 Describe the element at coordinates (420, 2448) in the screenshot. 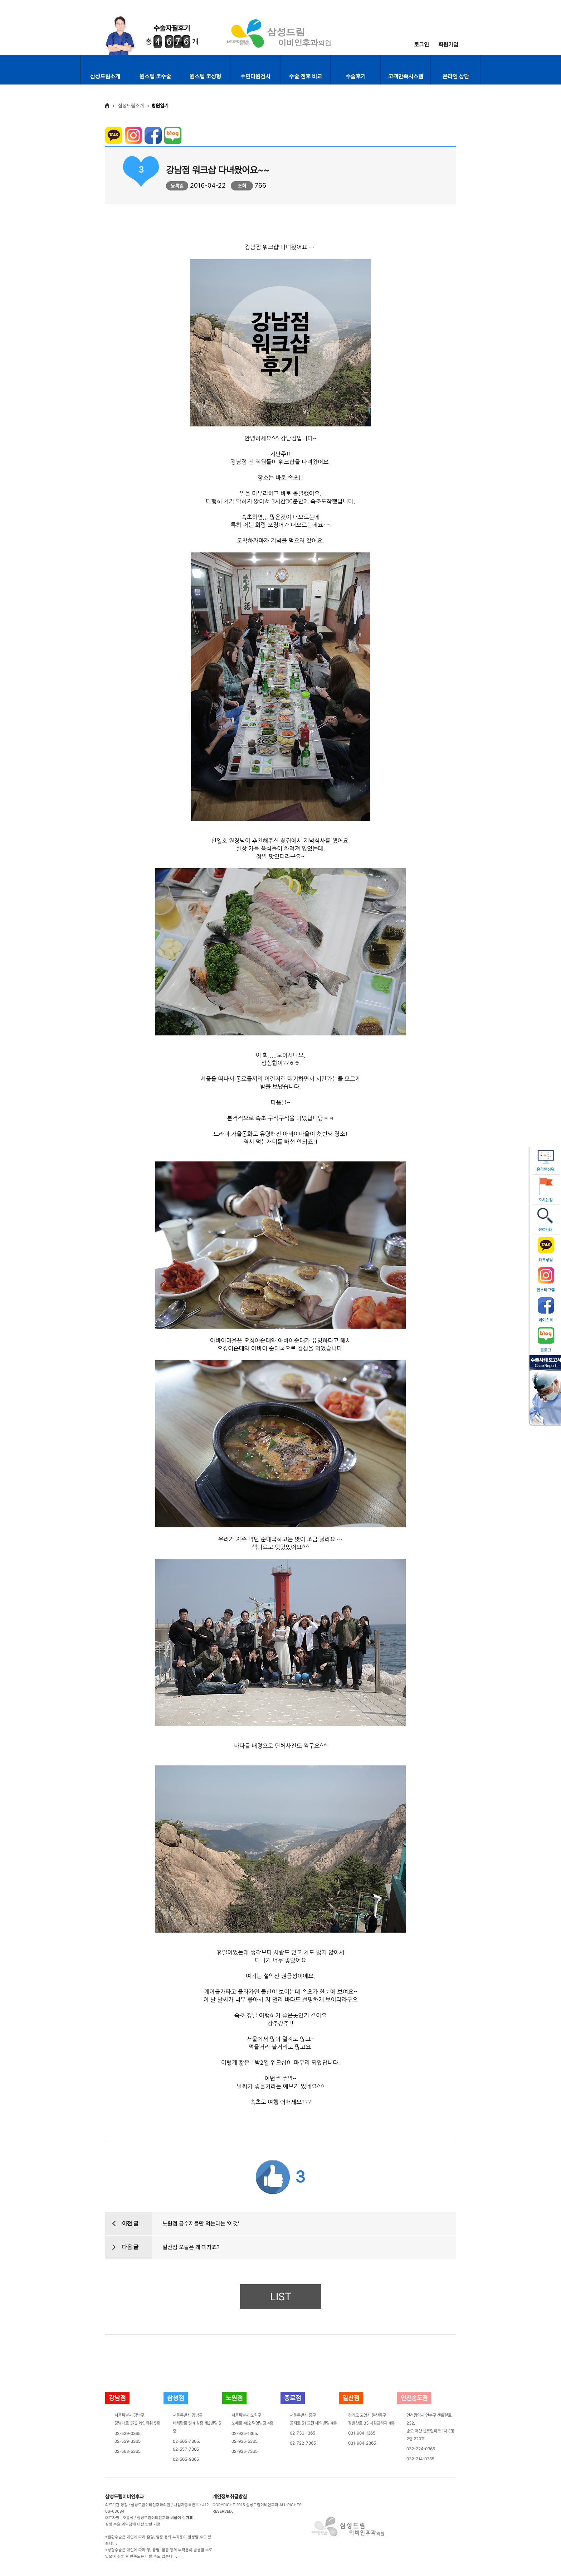

I see `032-224-0365` at that location.